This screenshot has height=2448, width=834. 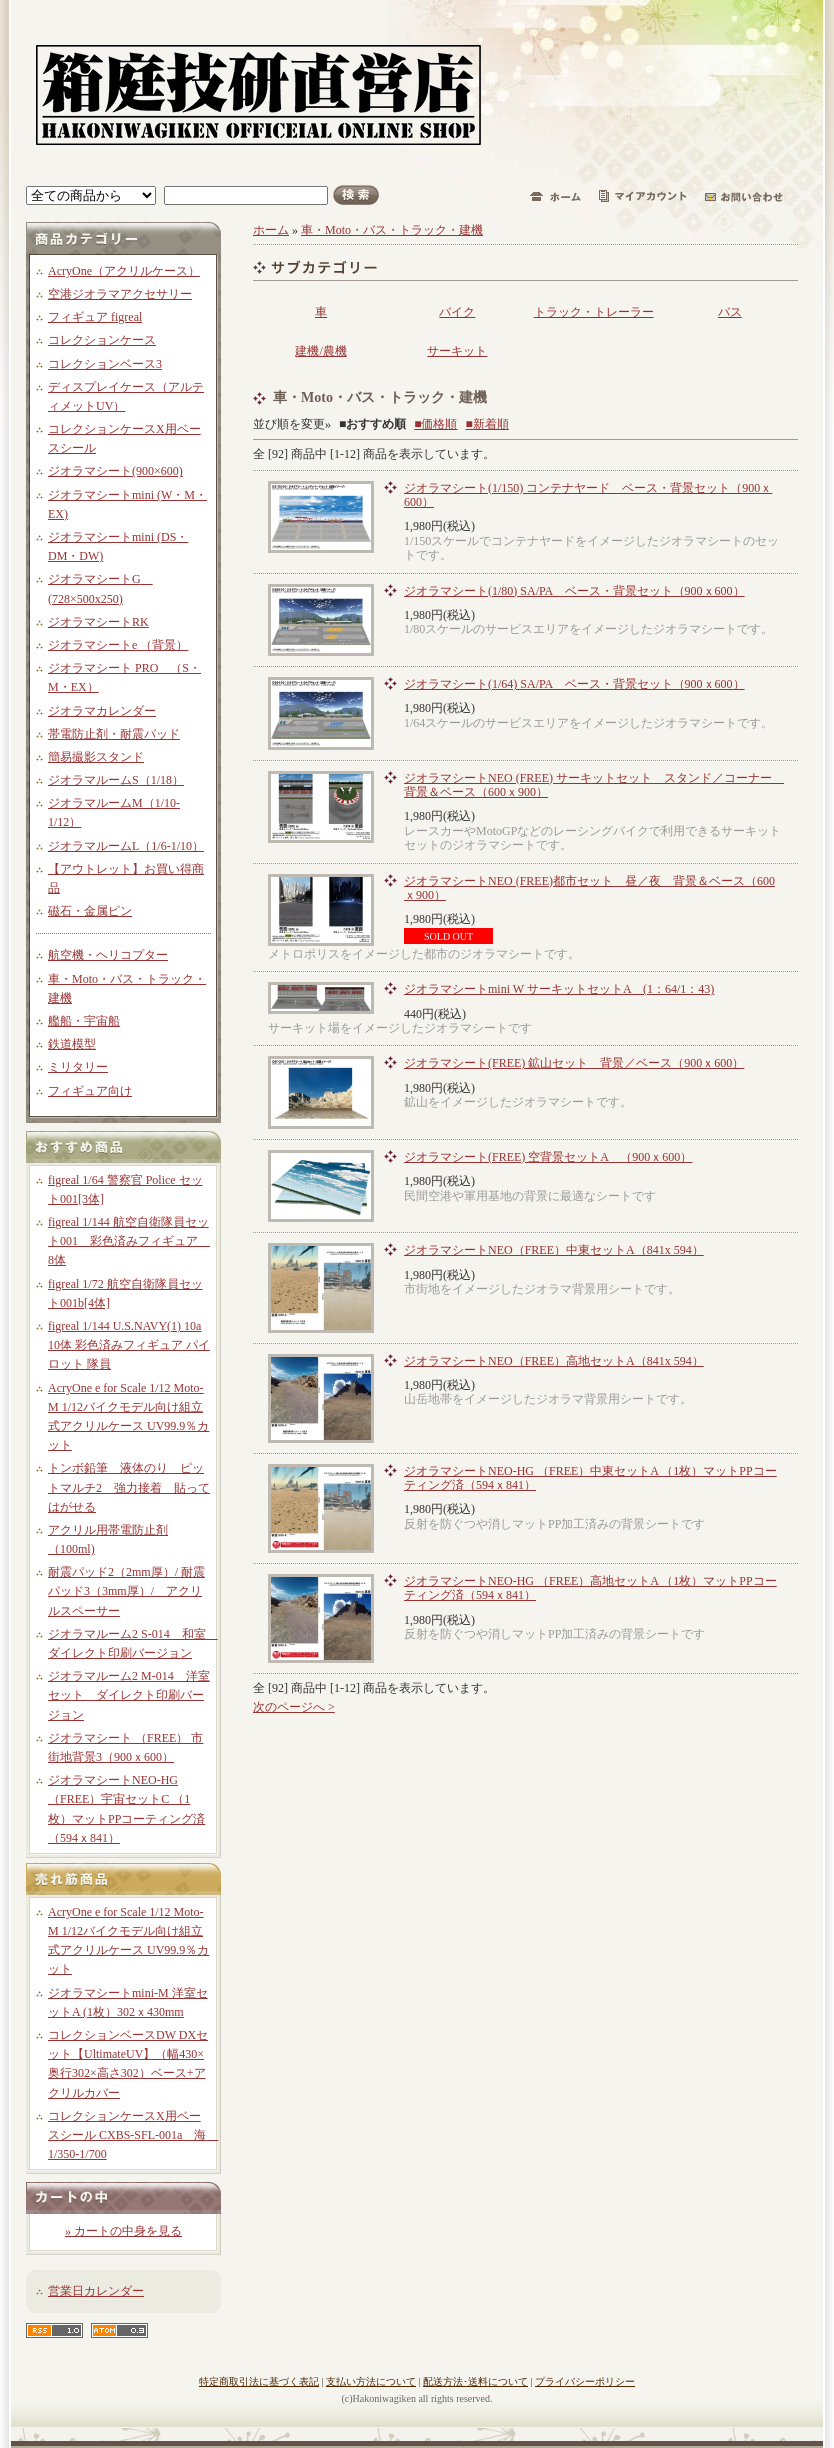 I want to click on バイク, so click(x=457, y=312).